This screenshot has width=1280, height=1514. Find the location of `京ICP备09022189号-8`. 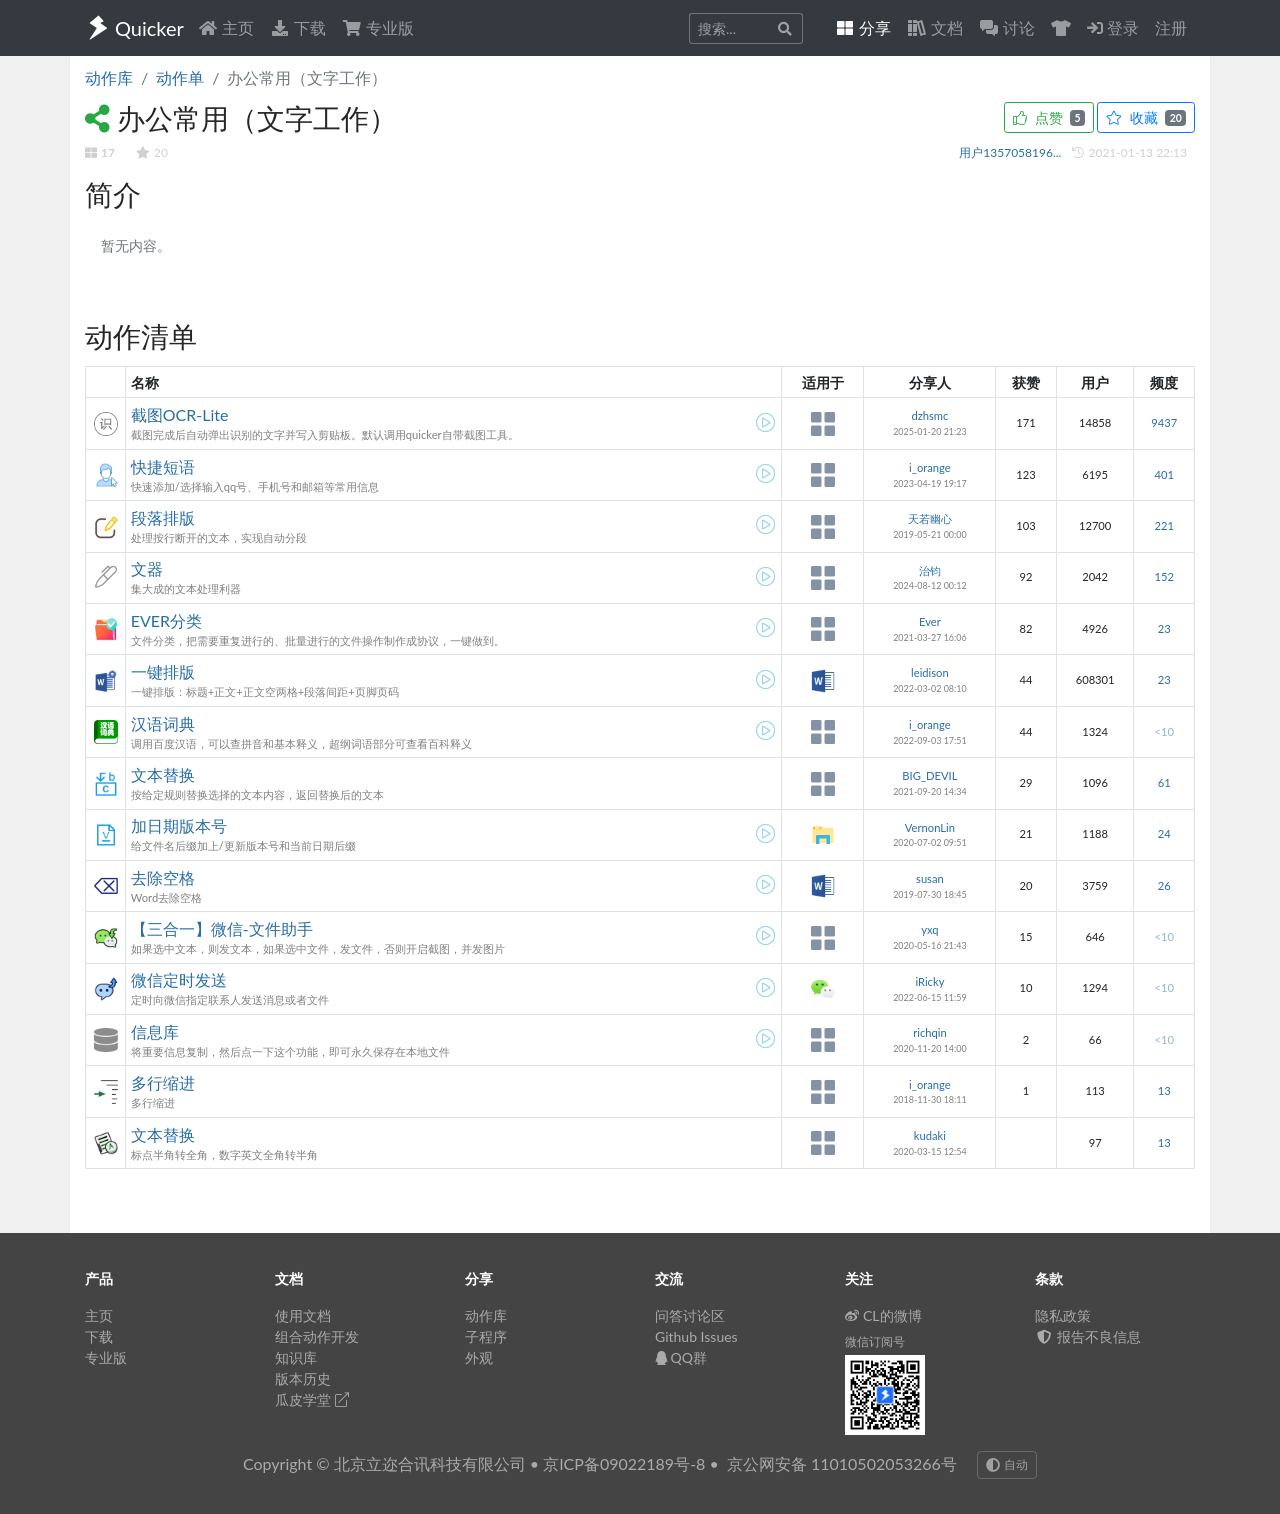

京ICP备09022189号-8 is located at coordinates (624, 1463).